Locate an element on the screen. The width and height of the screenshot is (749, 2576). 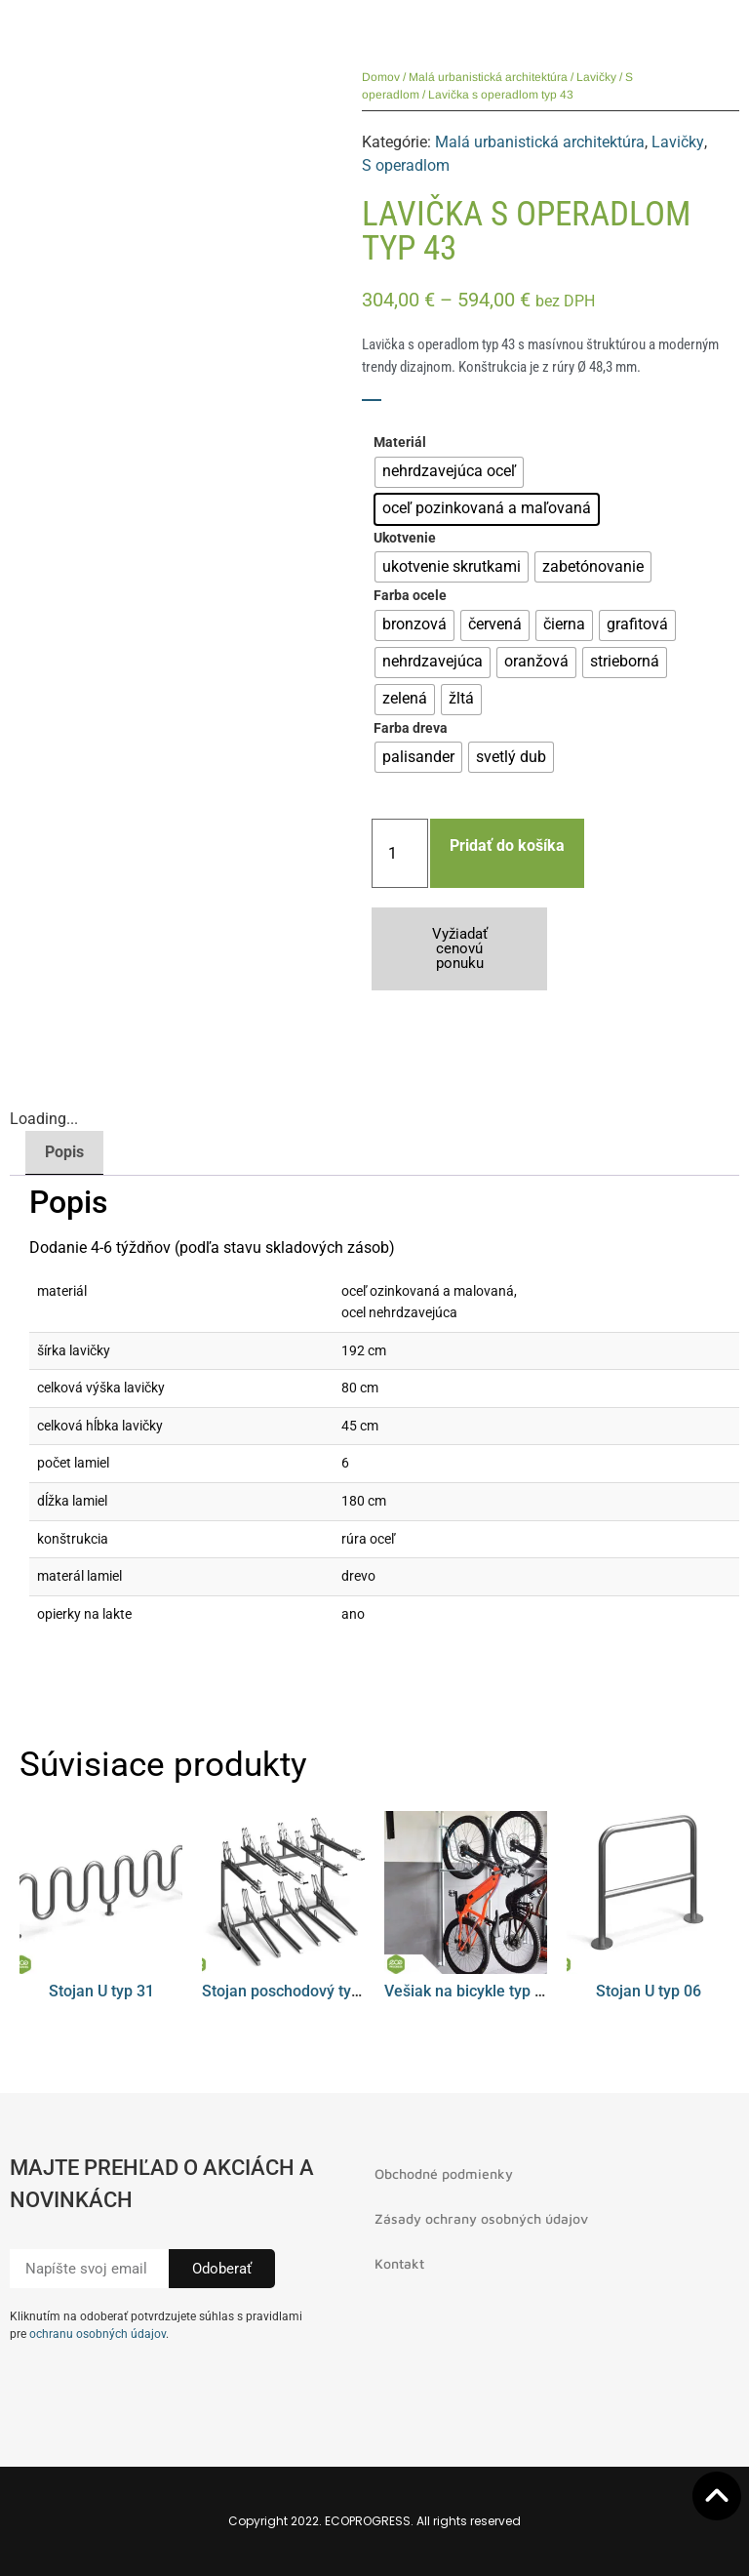
Obchodné podmienky is located at coordinates (443, 2173).